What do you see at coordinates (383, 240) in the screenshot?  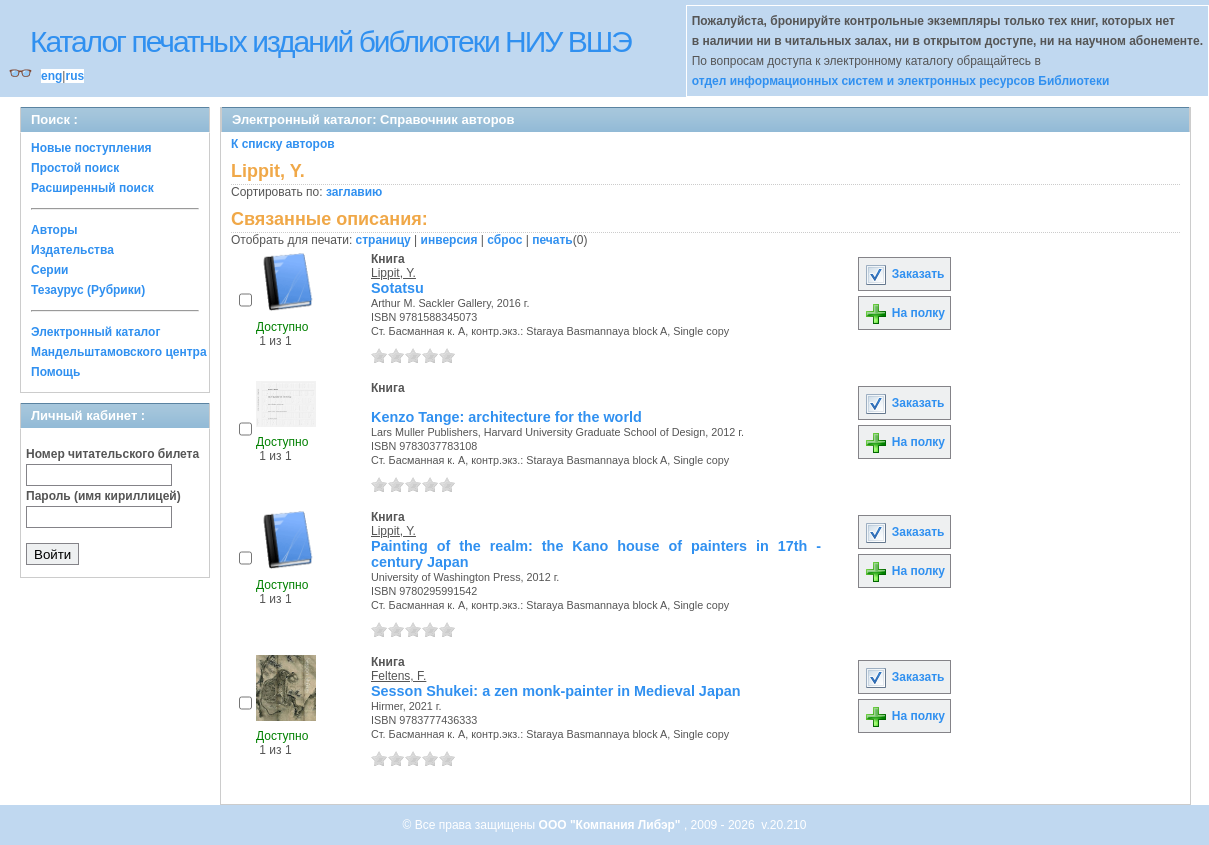 I see `страницу` at bounding box center [383, 240].